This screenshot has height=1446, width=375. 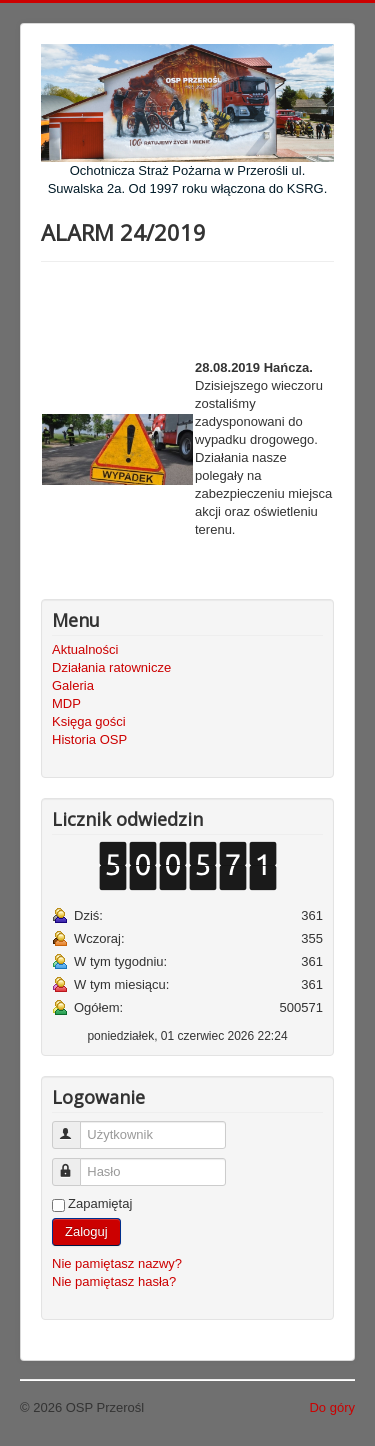 What do you see at coordinates (66, 703) in the screenshot?
I see `MDP` at bounding box center [66, 703].